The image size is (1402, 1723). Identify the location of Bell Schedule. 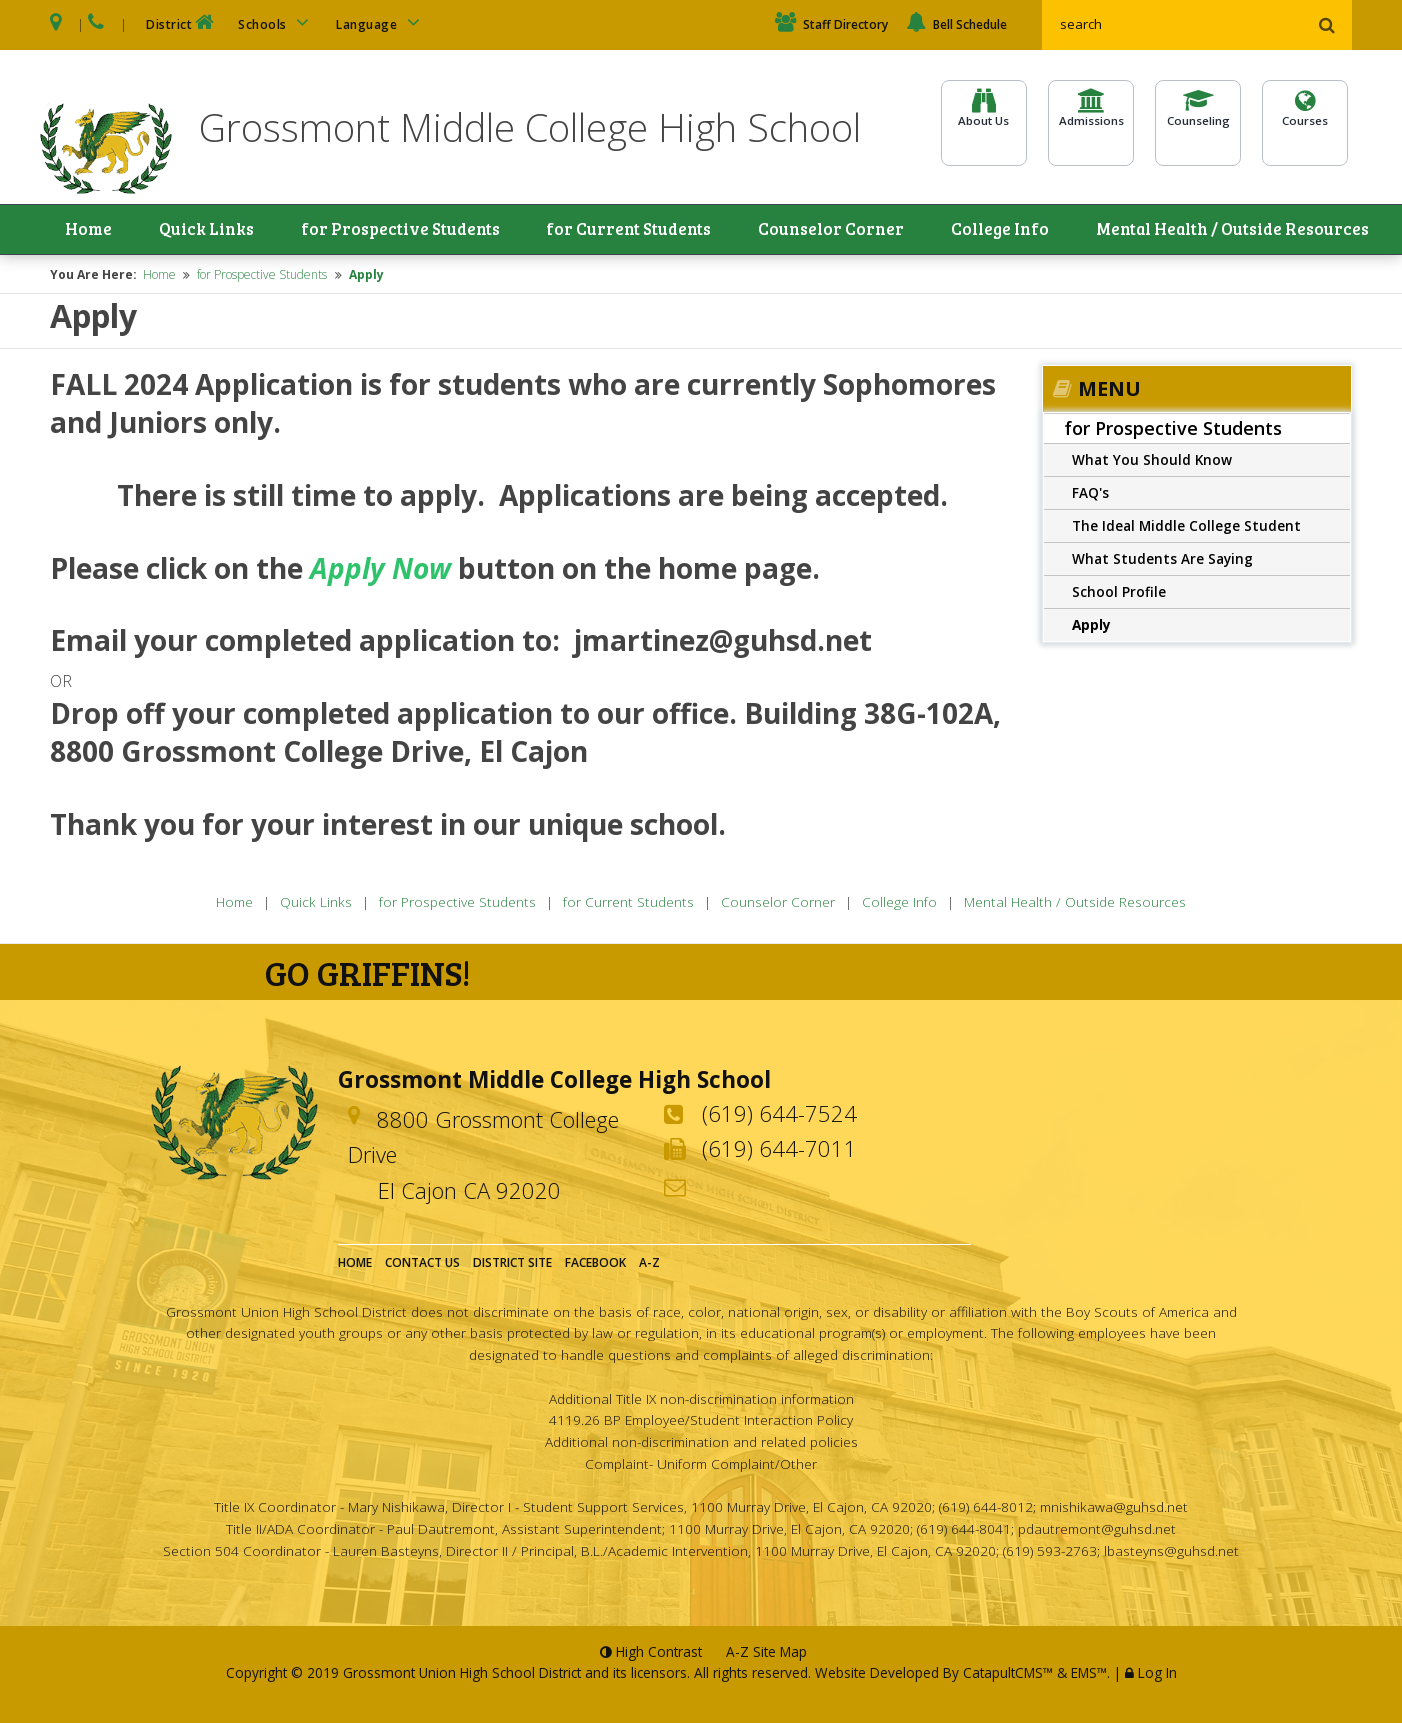
(956, 24).